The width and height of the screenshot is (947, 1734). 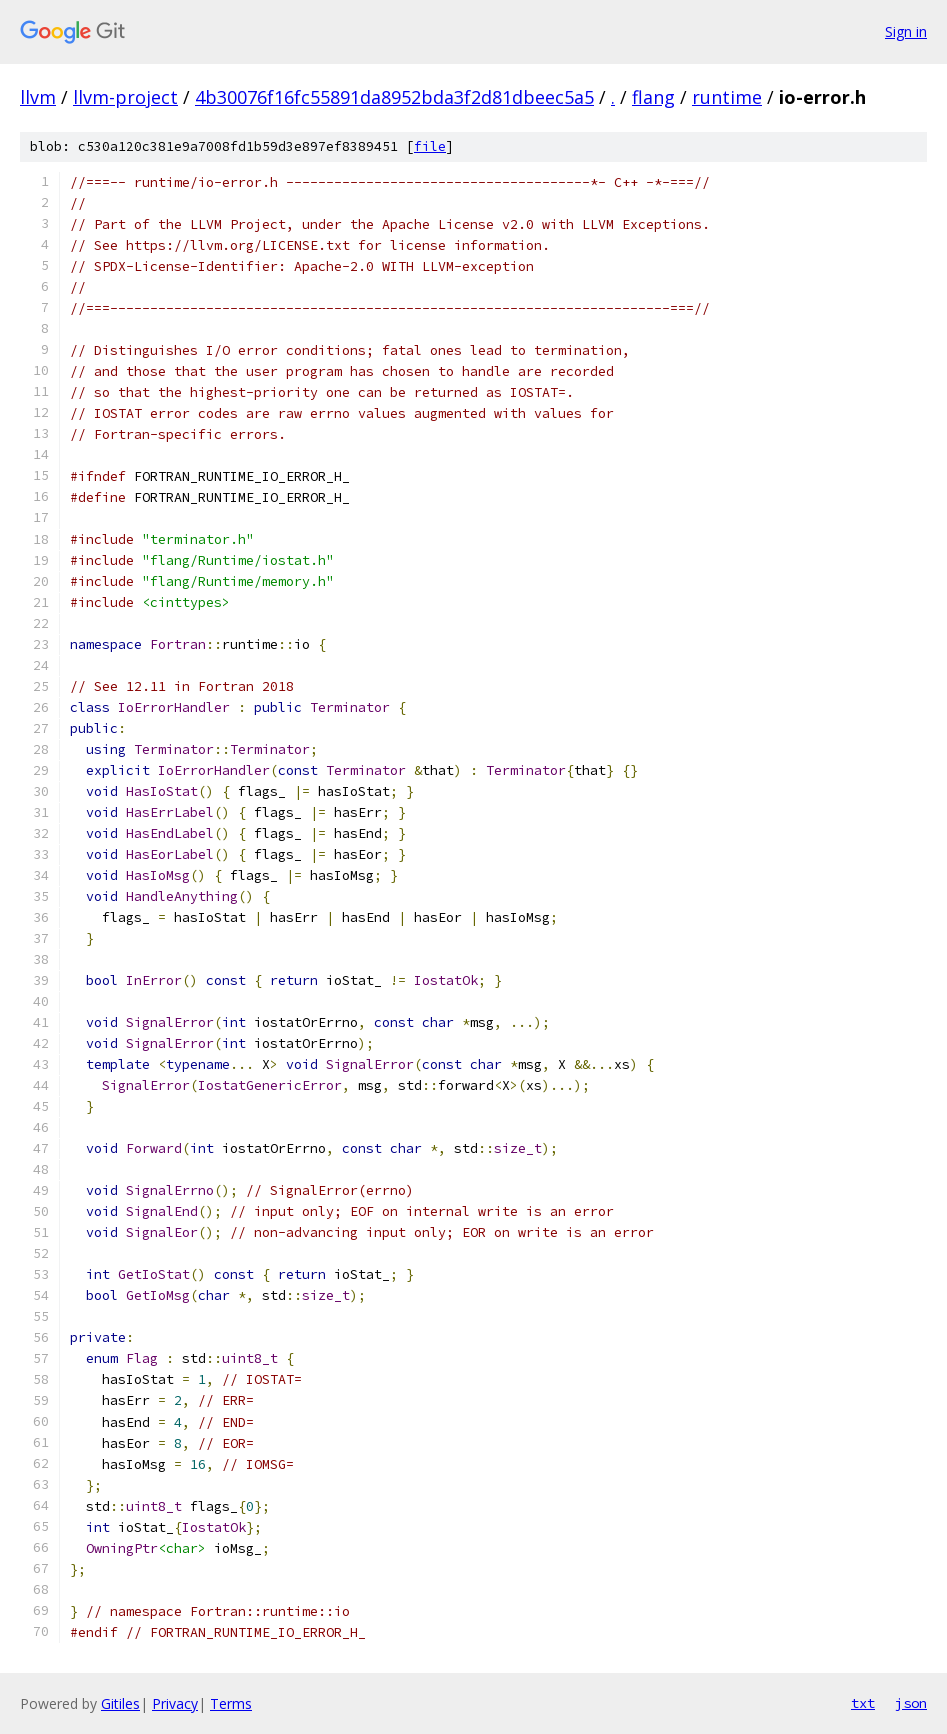 I want to click on flang, so click(x=653, y=97).